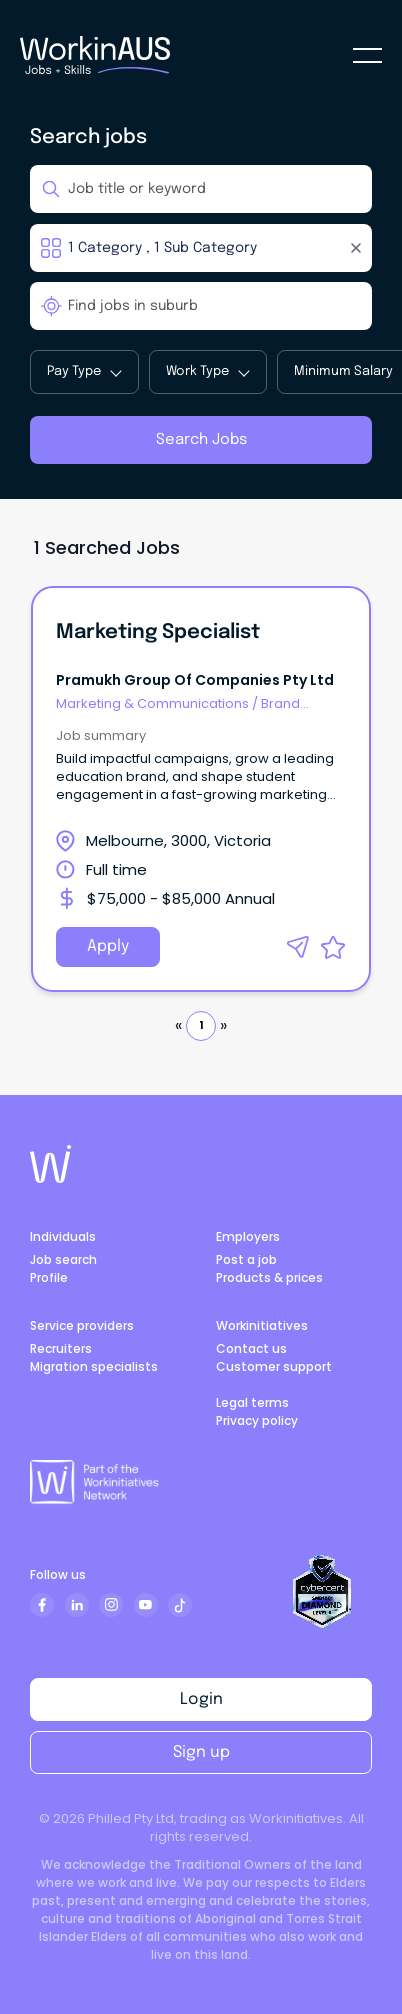 Image resolution: width=402 pixels, height=2014 pixels. I want to click on [Follow us on Facebook], so click(42, 1605).